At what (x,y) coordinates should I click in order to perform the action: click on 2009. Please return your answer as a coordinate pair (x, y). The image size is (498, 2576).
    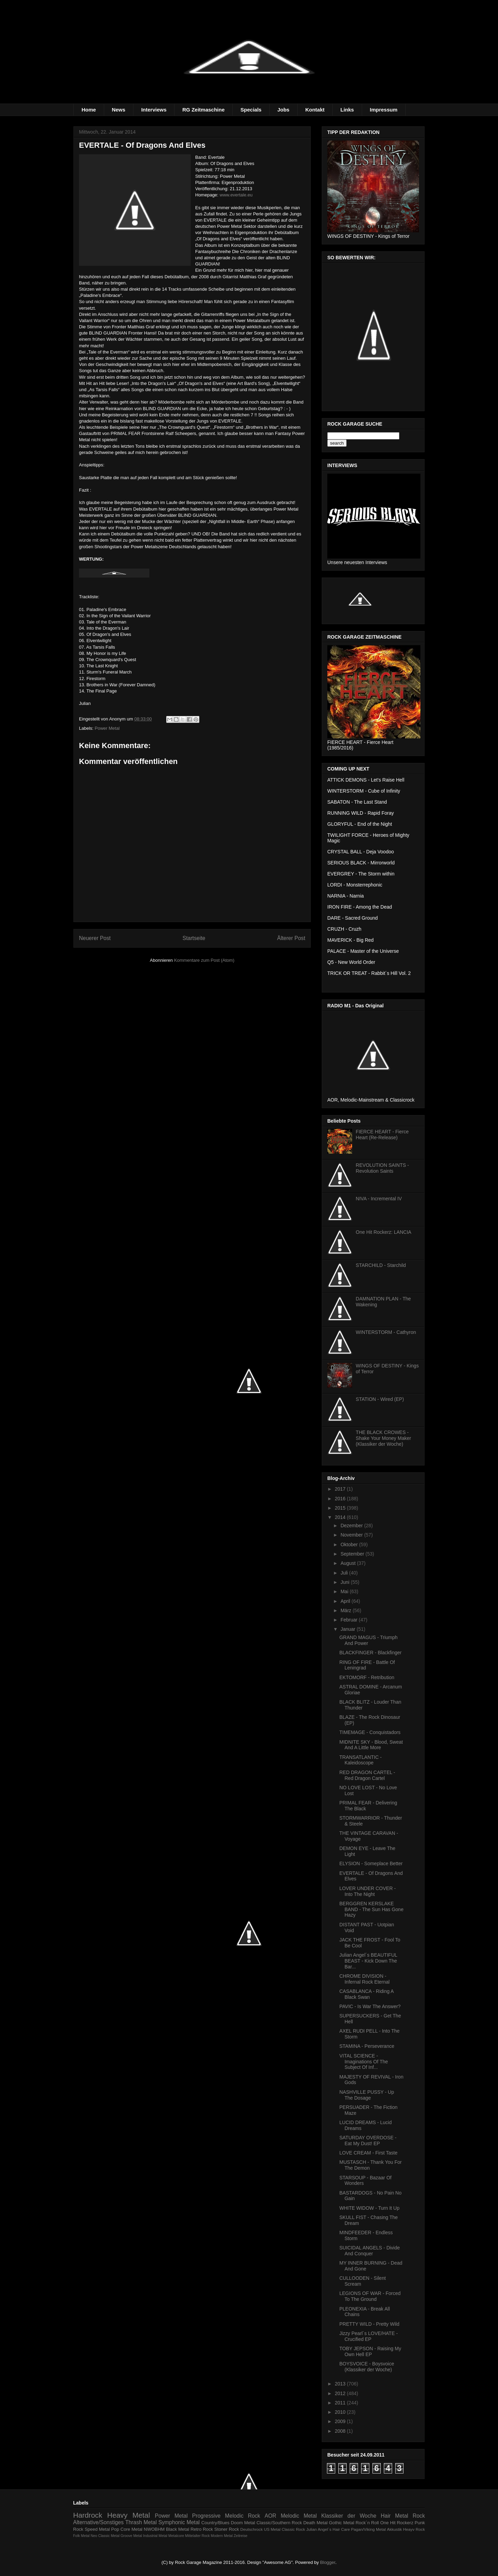
    Looking at the image, I should click on (341, 2421).